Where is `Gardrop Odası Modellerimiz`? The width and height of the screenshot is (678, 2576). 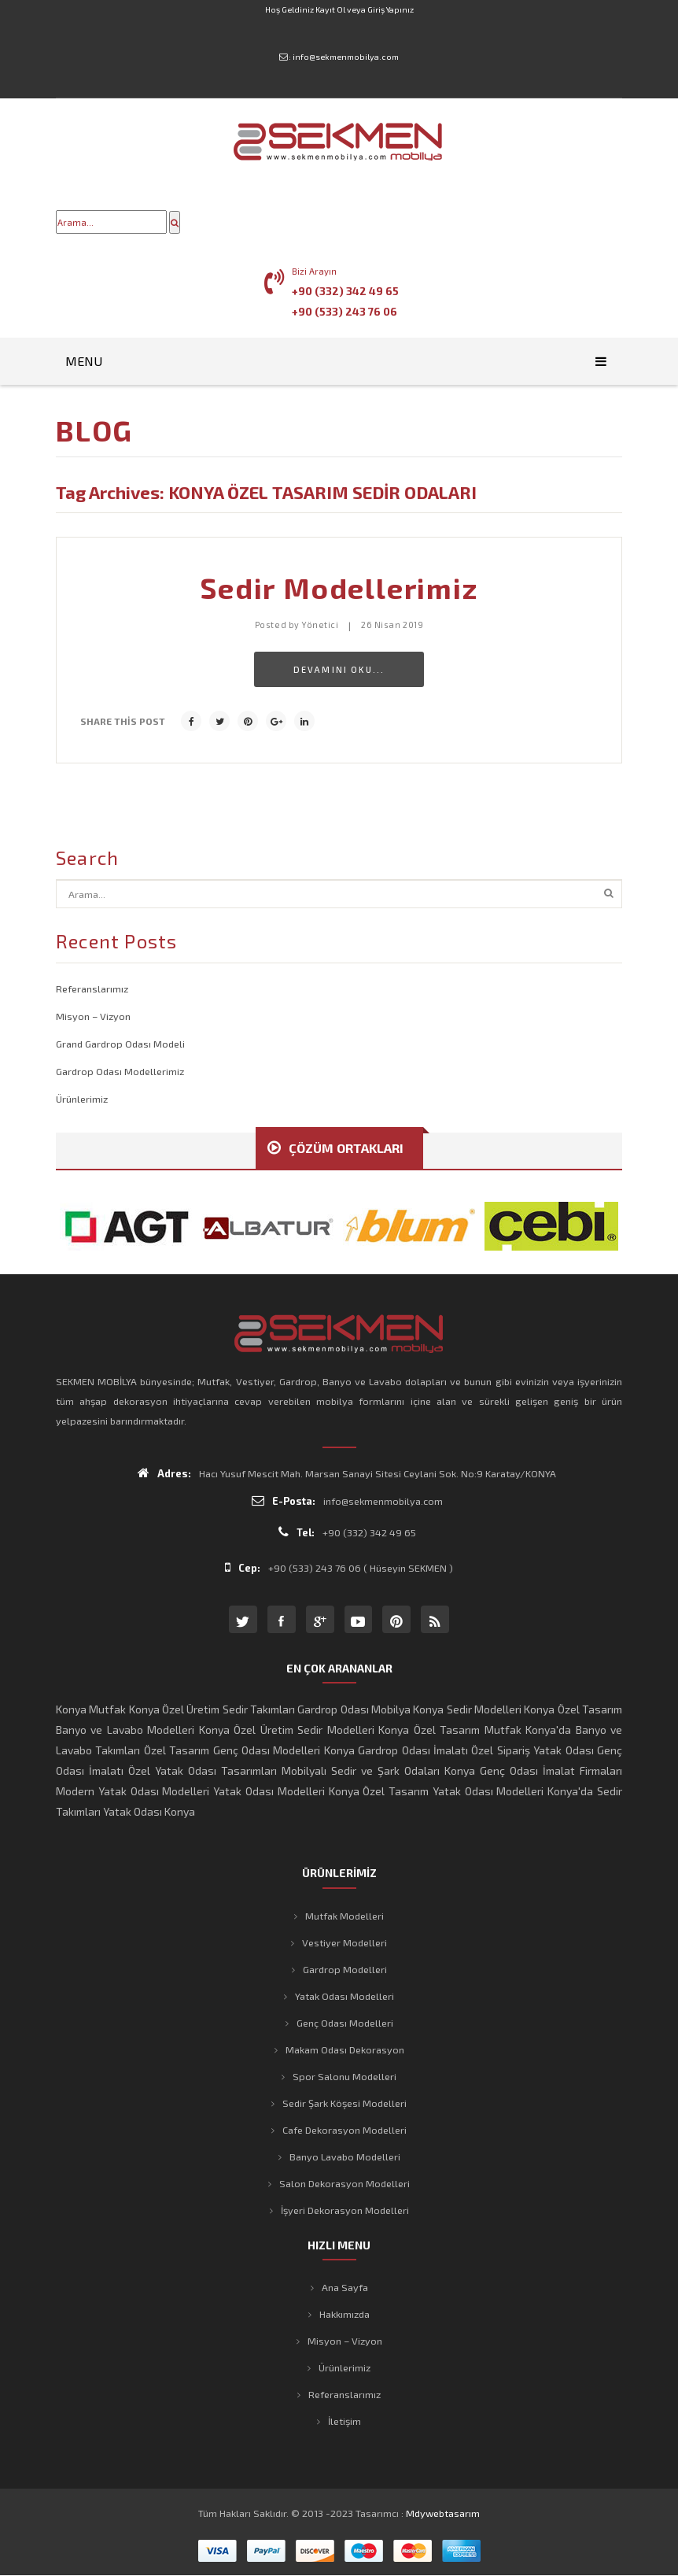
Gardrop Odası Modellerimiz is located at coordinates (120, 1071).